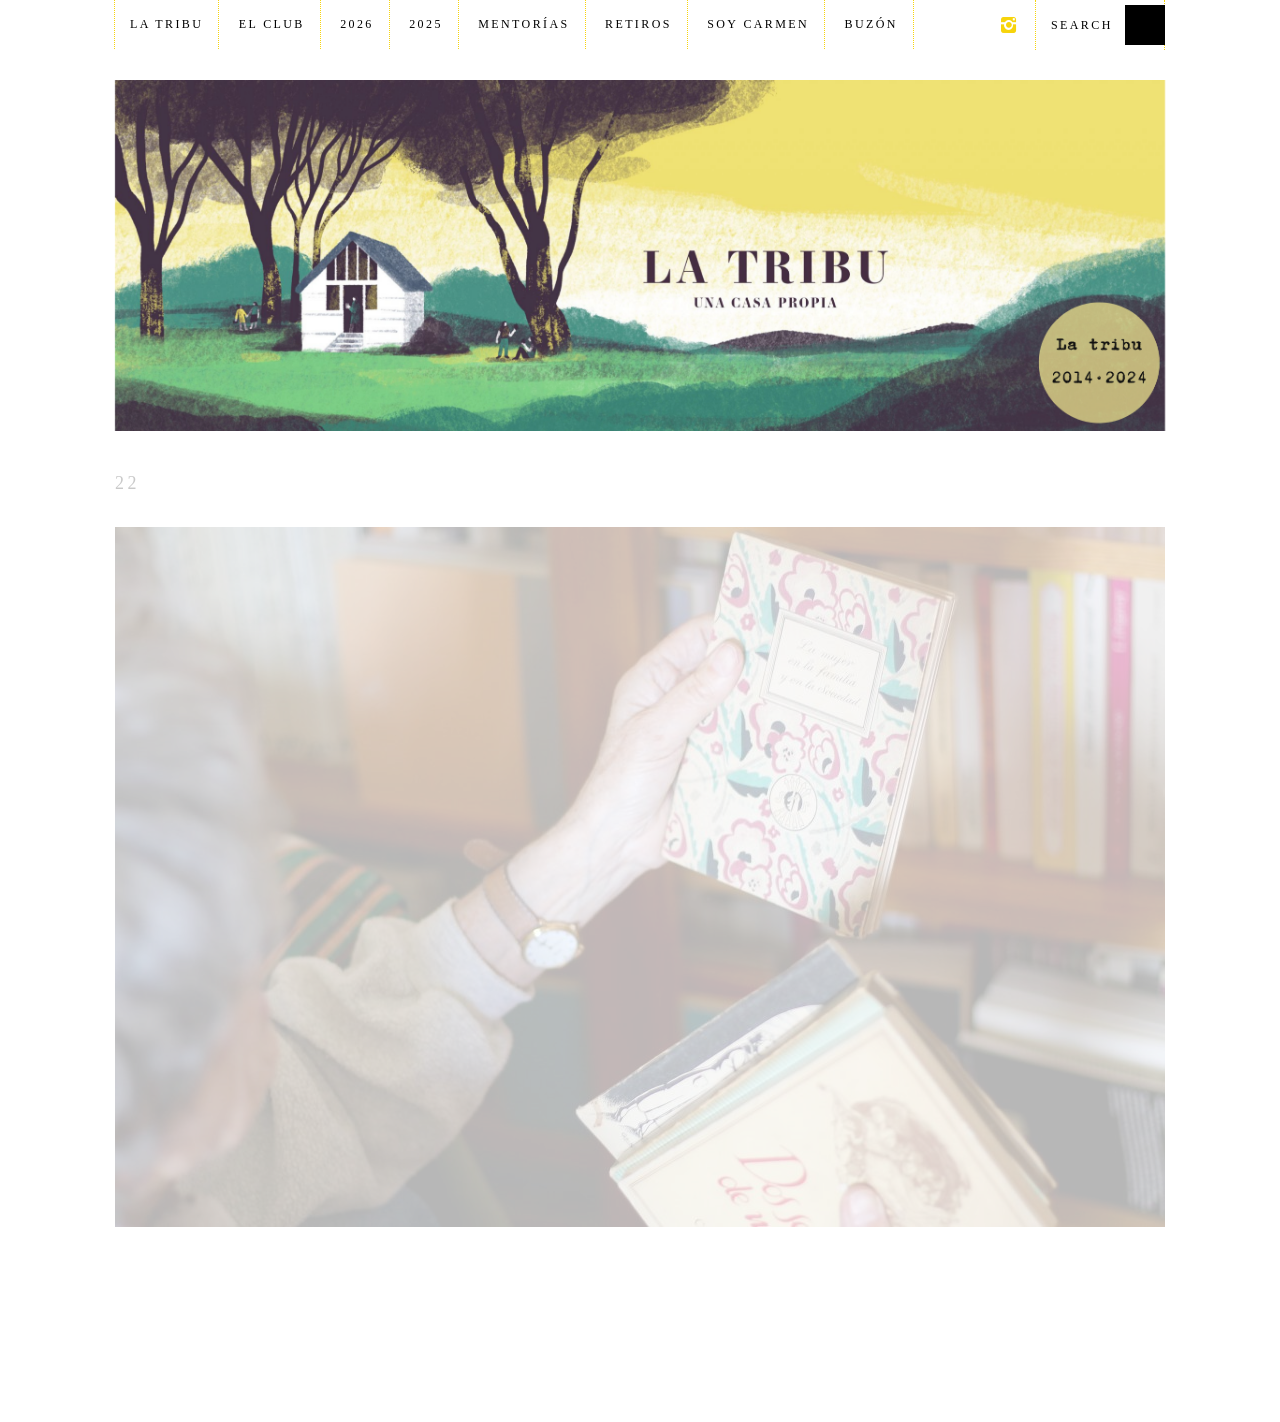 Image resolution: width=1280 pixels, height=1422 pixels. I want to click on Buzón, so click(871, 24).